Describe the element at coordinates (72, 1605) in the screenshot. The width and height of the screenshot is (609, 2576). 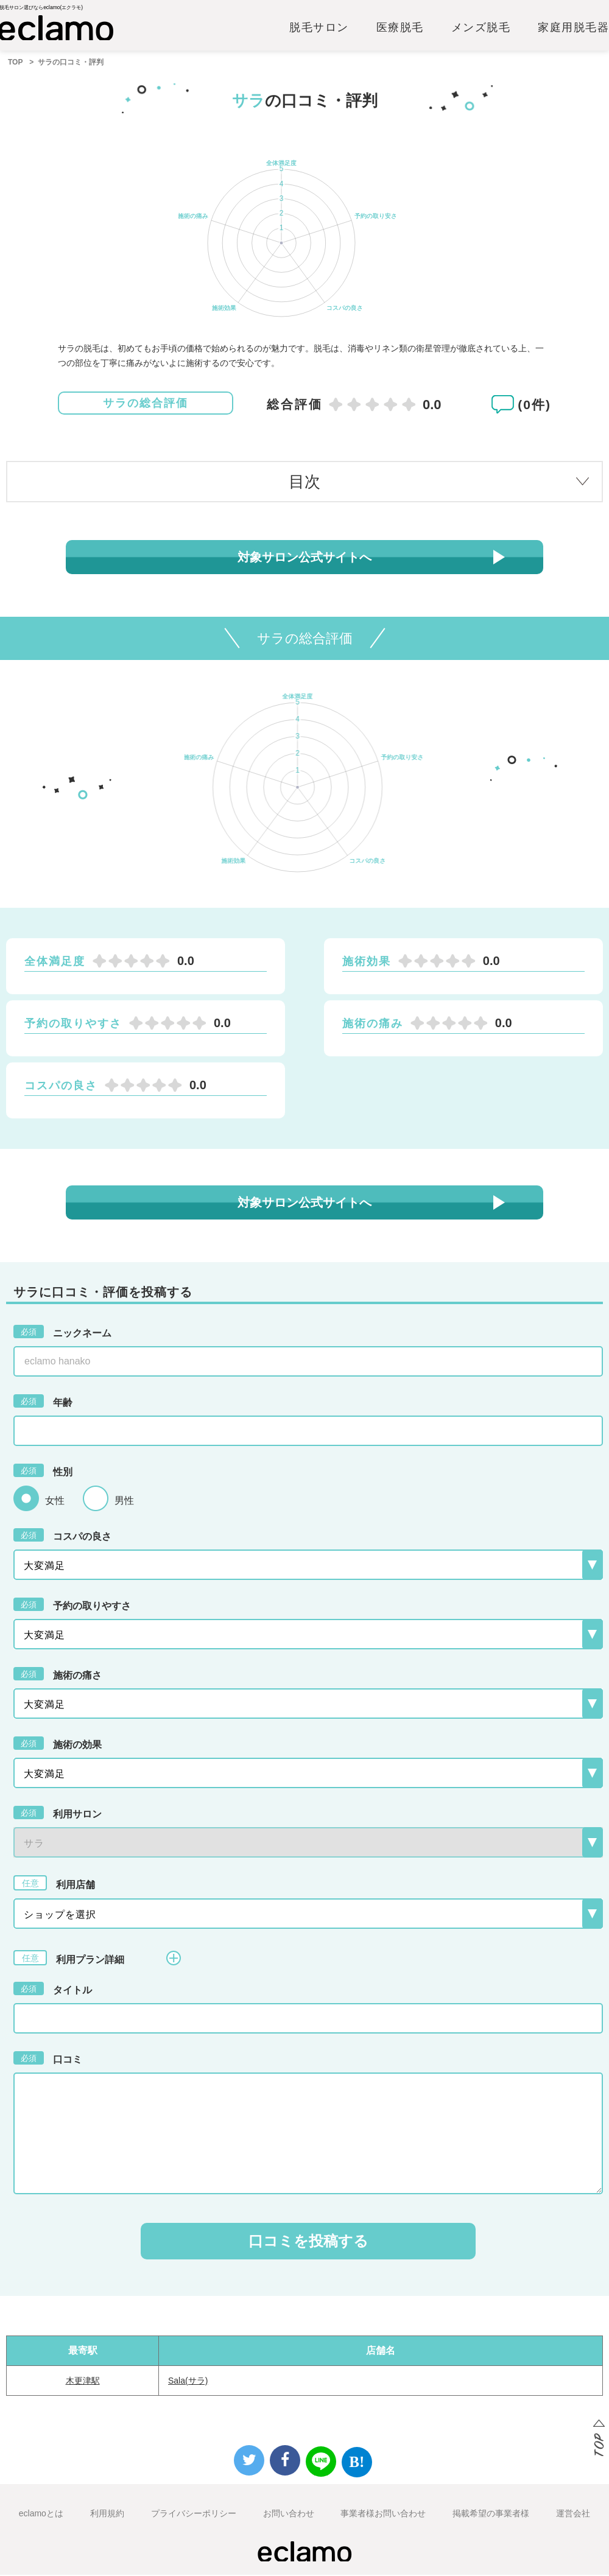
I see `予約の取りやすさ` at that location.